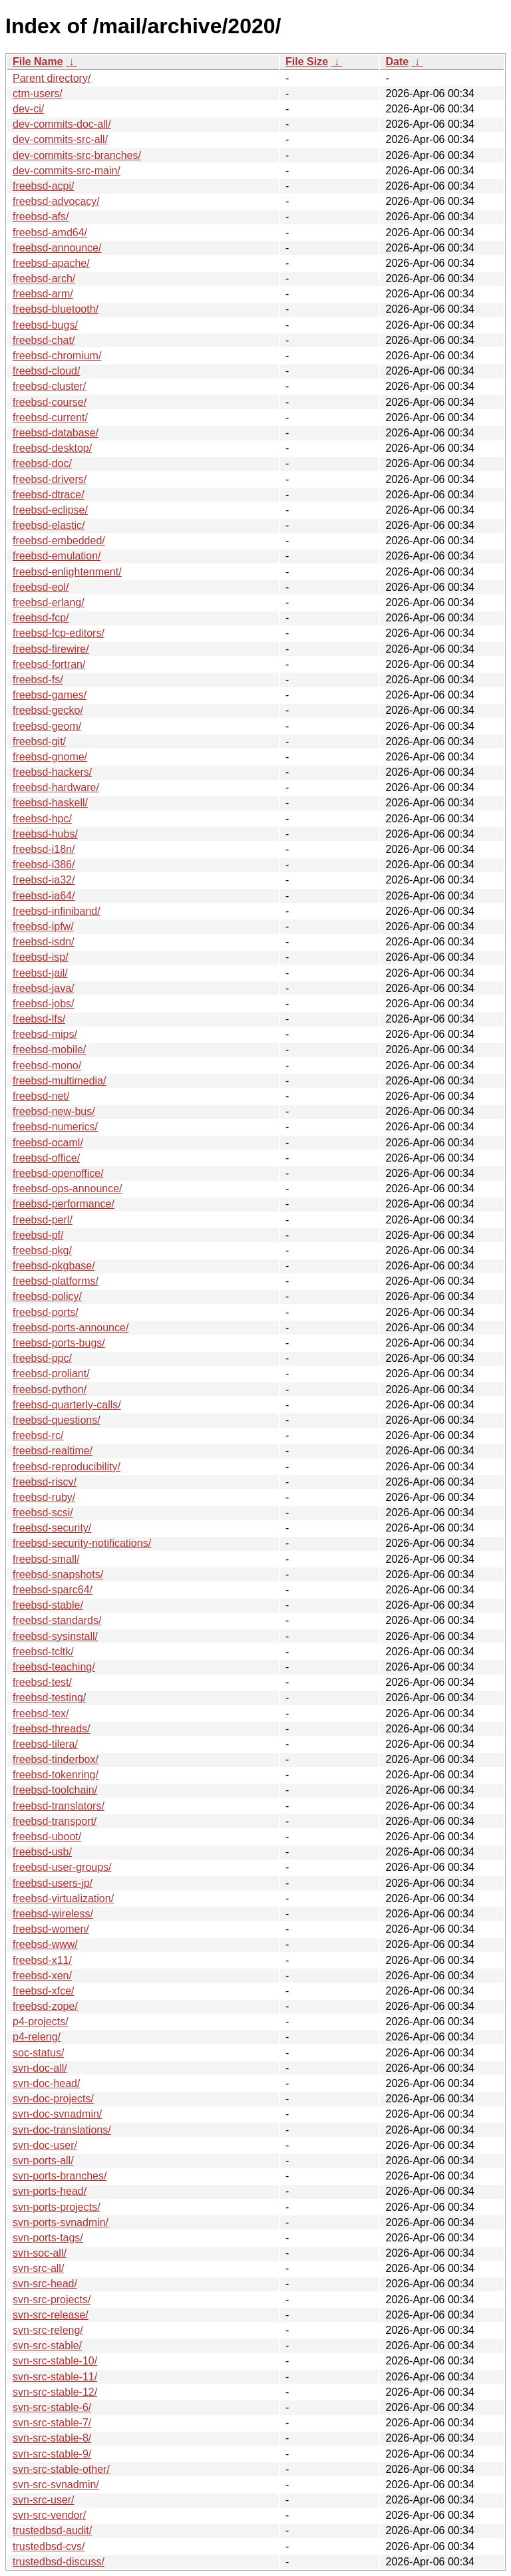 Image resolution: width=511 pixels, height=2576 pixels. Describe the element at coordinates (56, 1420) in the screenshot. I see `freebsd-questions/` at that location.